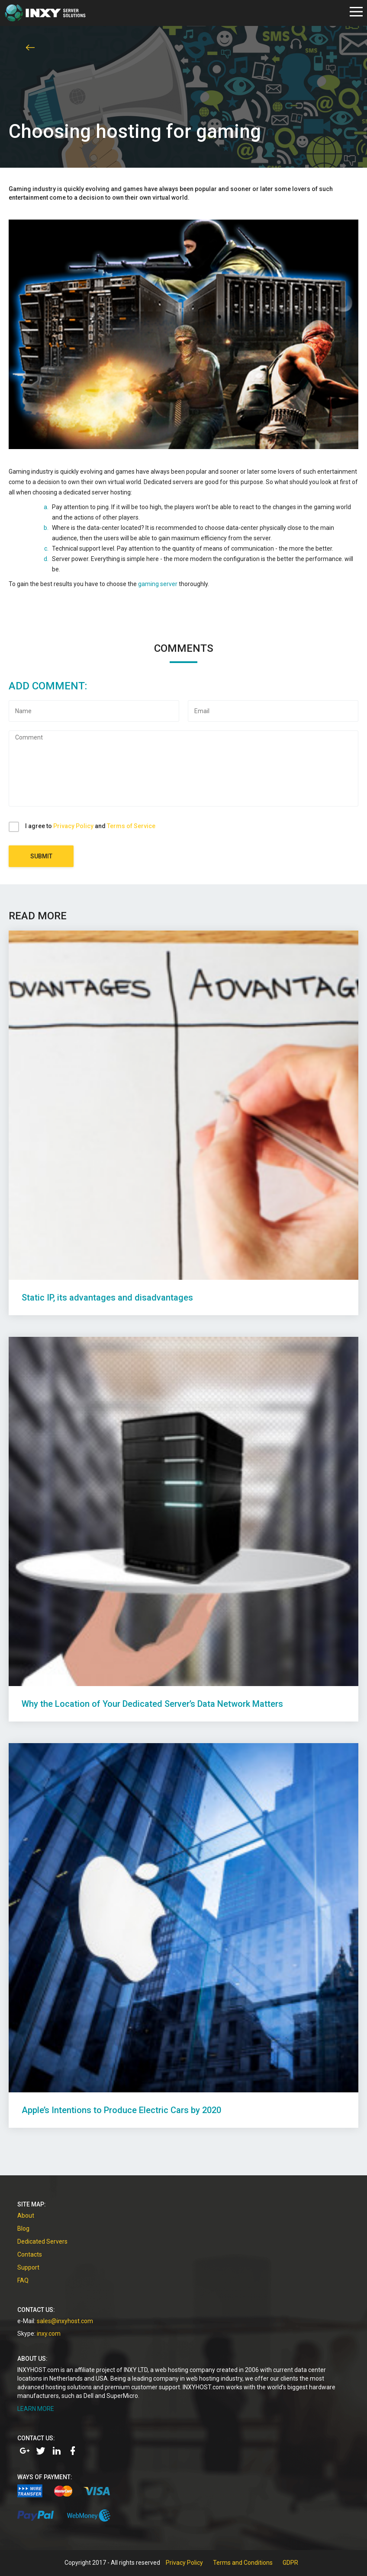 Image resolution: width=367 pixels, height=2576 pixels. I want to click on LEARN MORE, so click(35, 2408).